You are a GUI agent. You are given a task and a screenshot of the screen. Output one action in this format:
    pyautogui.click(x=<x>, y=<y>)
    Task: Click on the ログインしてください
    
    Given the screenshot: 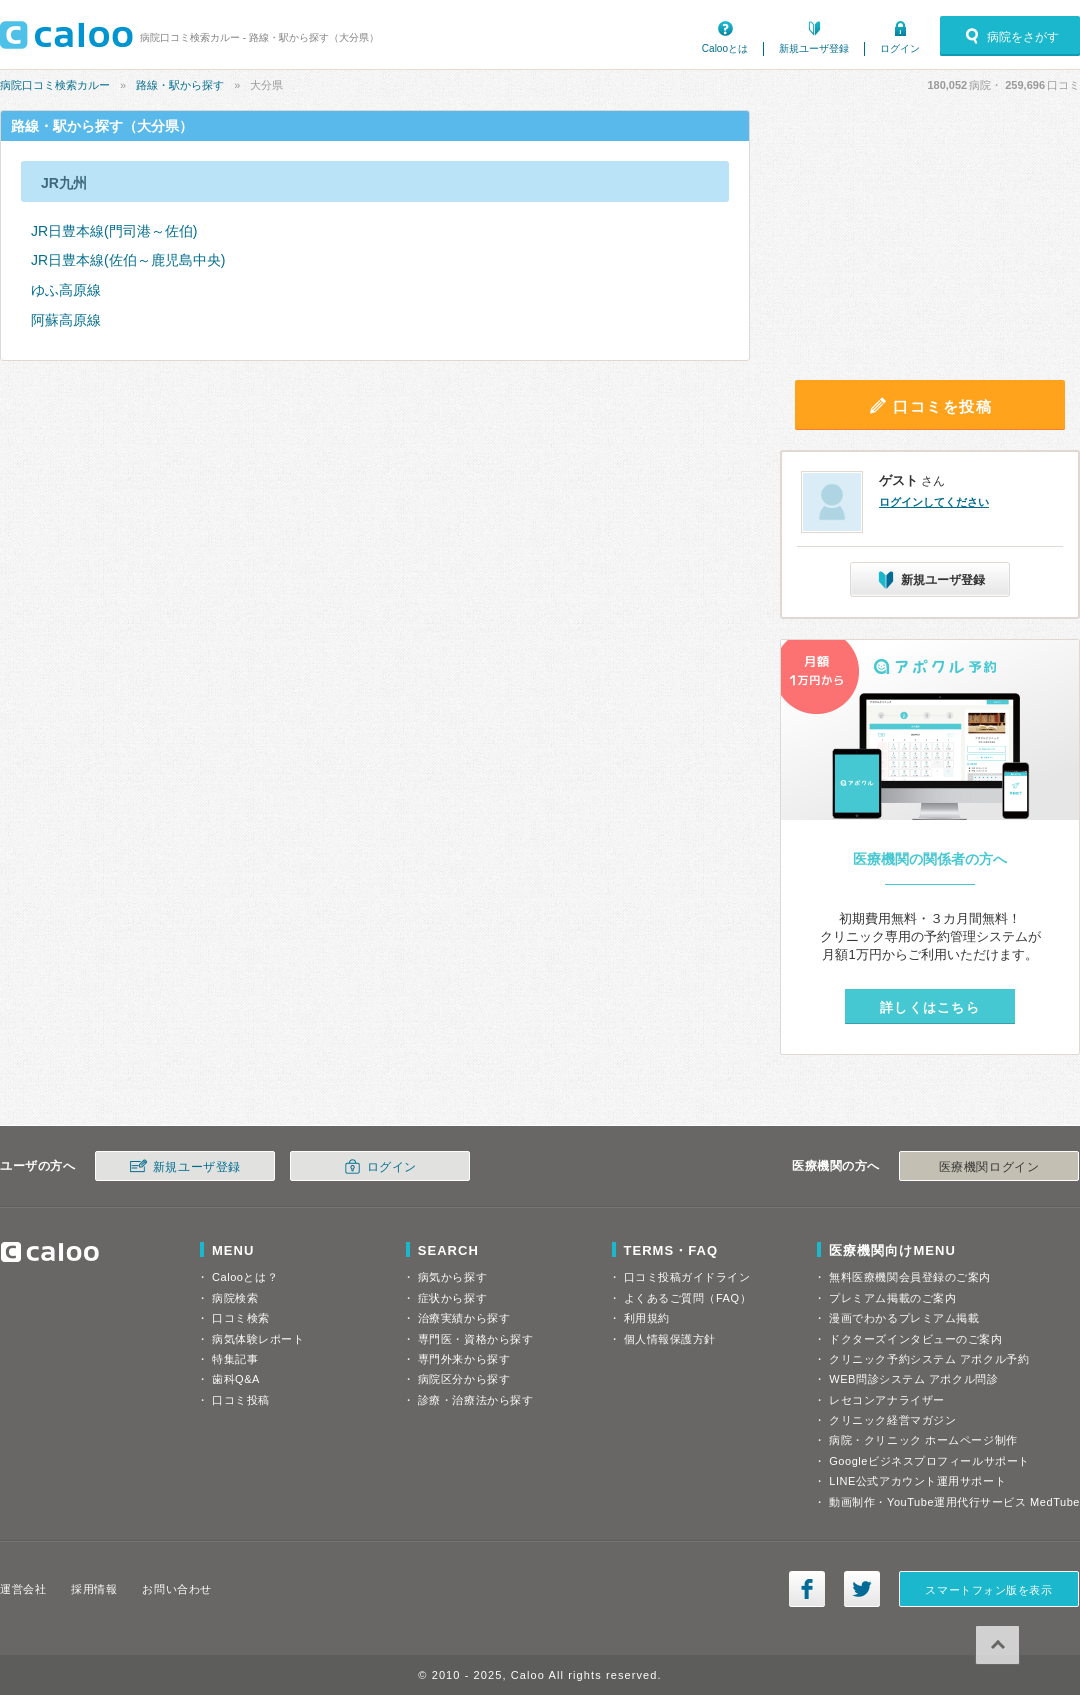 What is the action you would take?
    pyautogui.click(x=934, y=502)
    